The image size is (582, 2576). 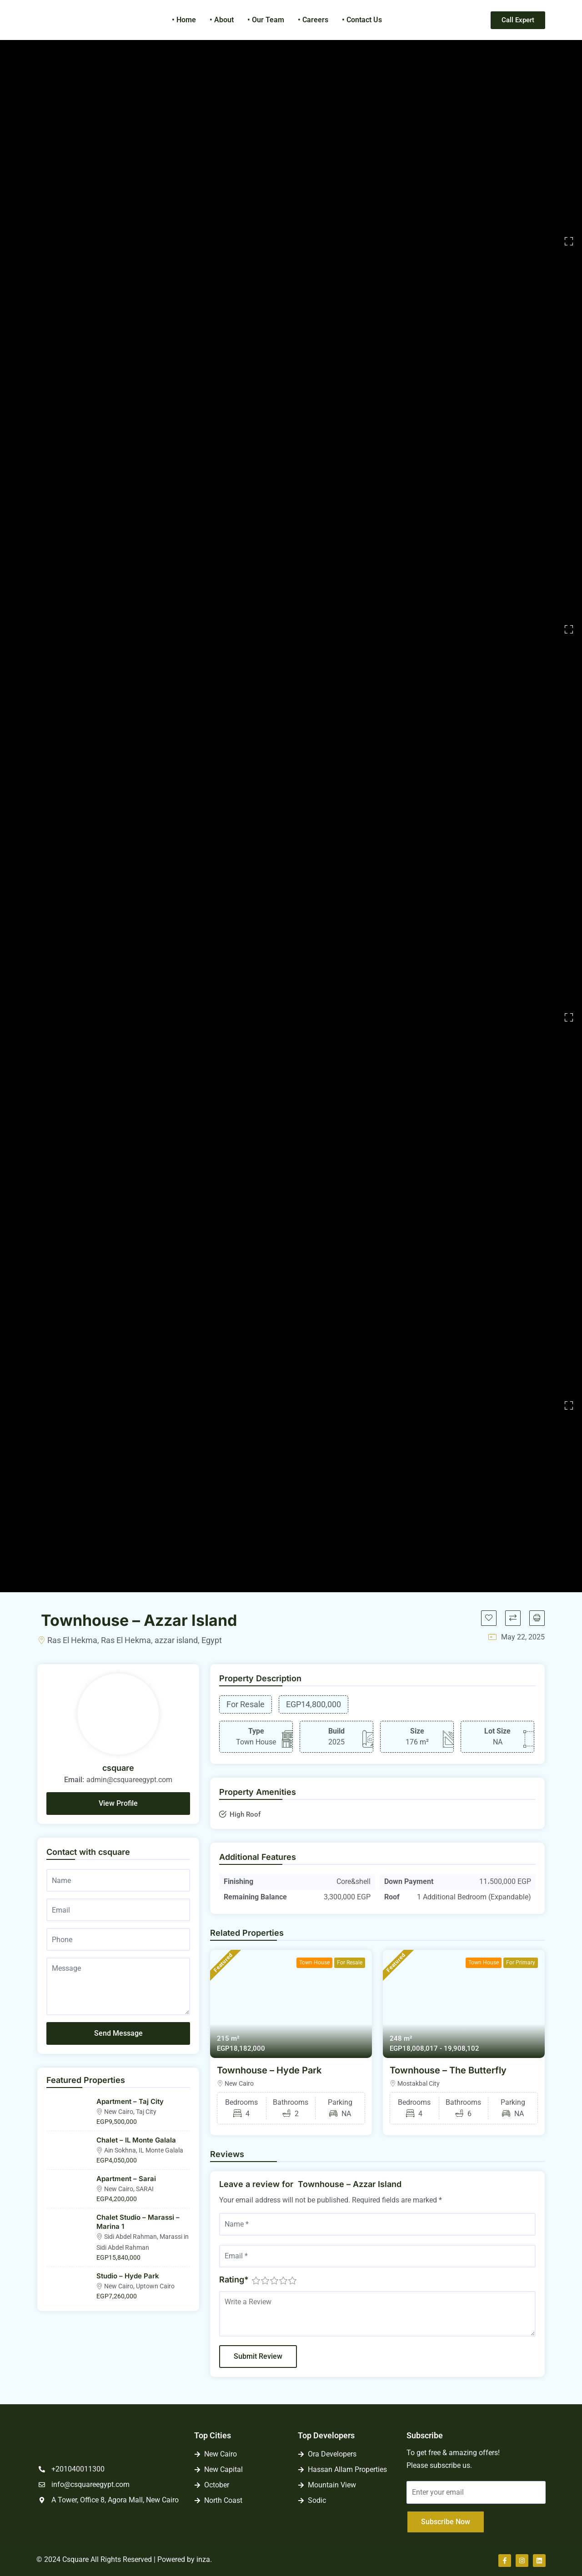 I want to click on • Home, so click(x=184, y=19).